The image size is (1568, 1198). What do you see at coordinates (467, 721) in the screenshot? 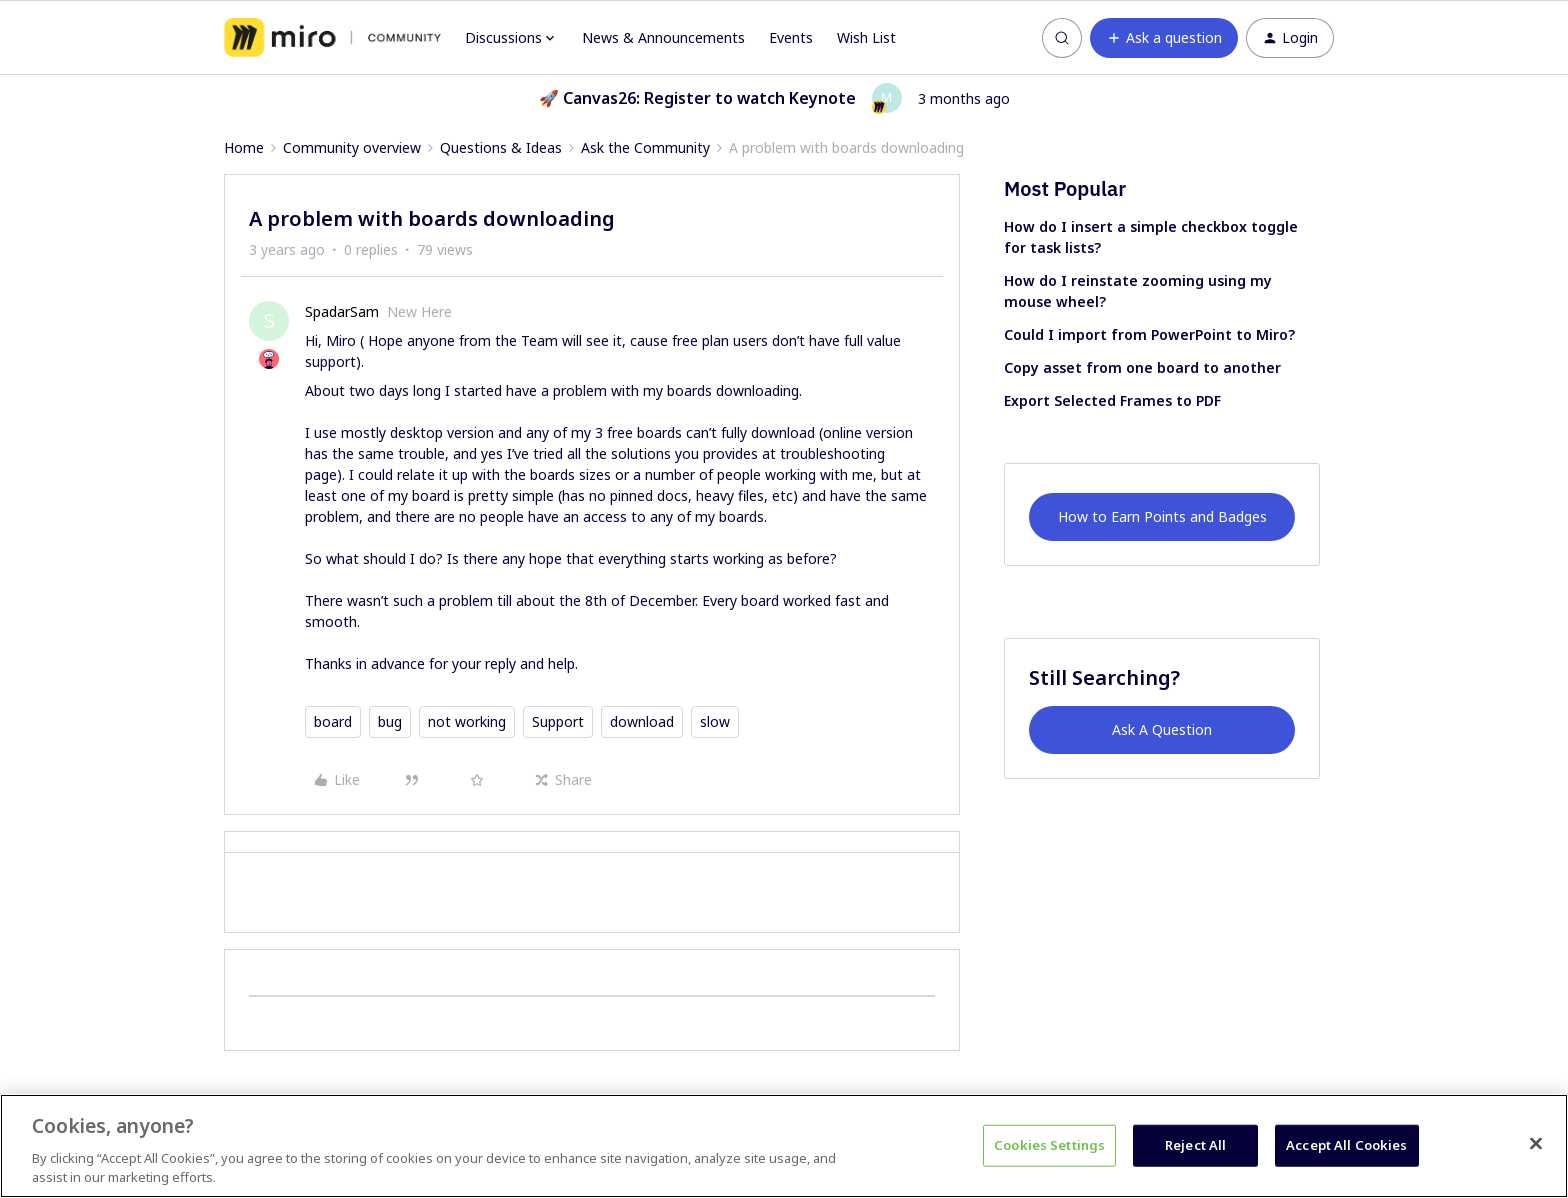
I see `not working` at bounding box center [467, 721].